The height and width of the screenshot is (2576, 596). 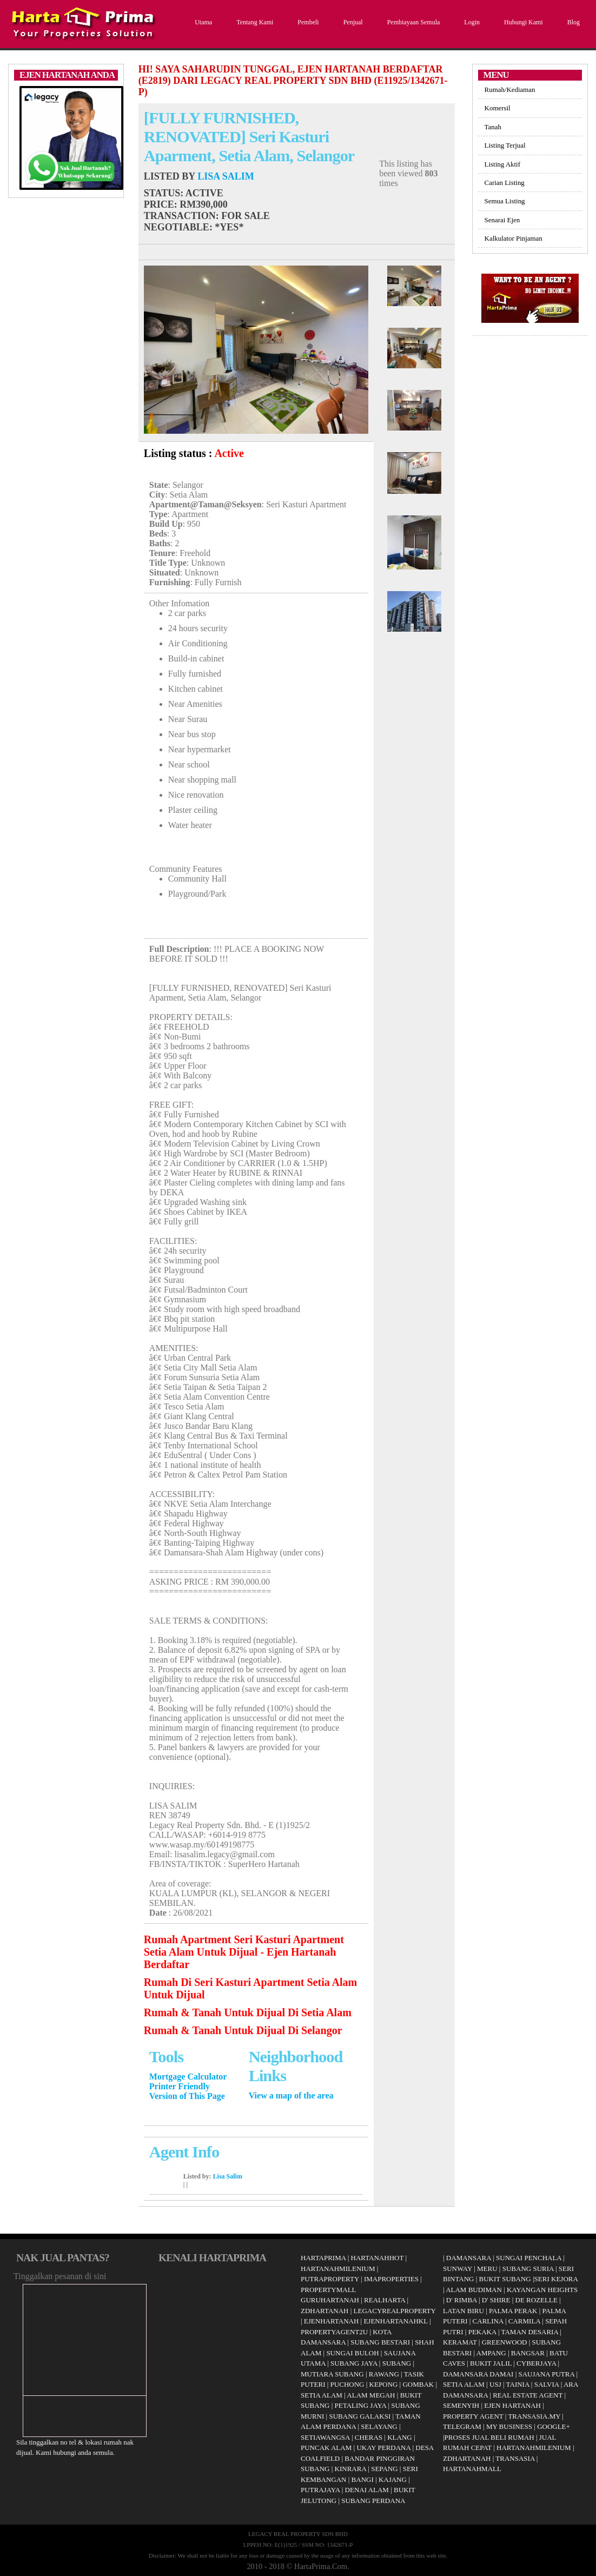 What do you see at coordinates (371, 2395) in the screenshot?
I see `ALAM MEGAH` at bounding box center [371, 2395].